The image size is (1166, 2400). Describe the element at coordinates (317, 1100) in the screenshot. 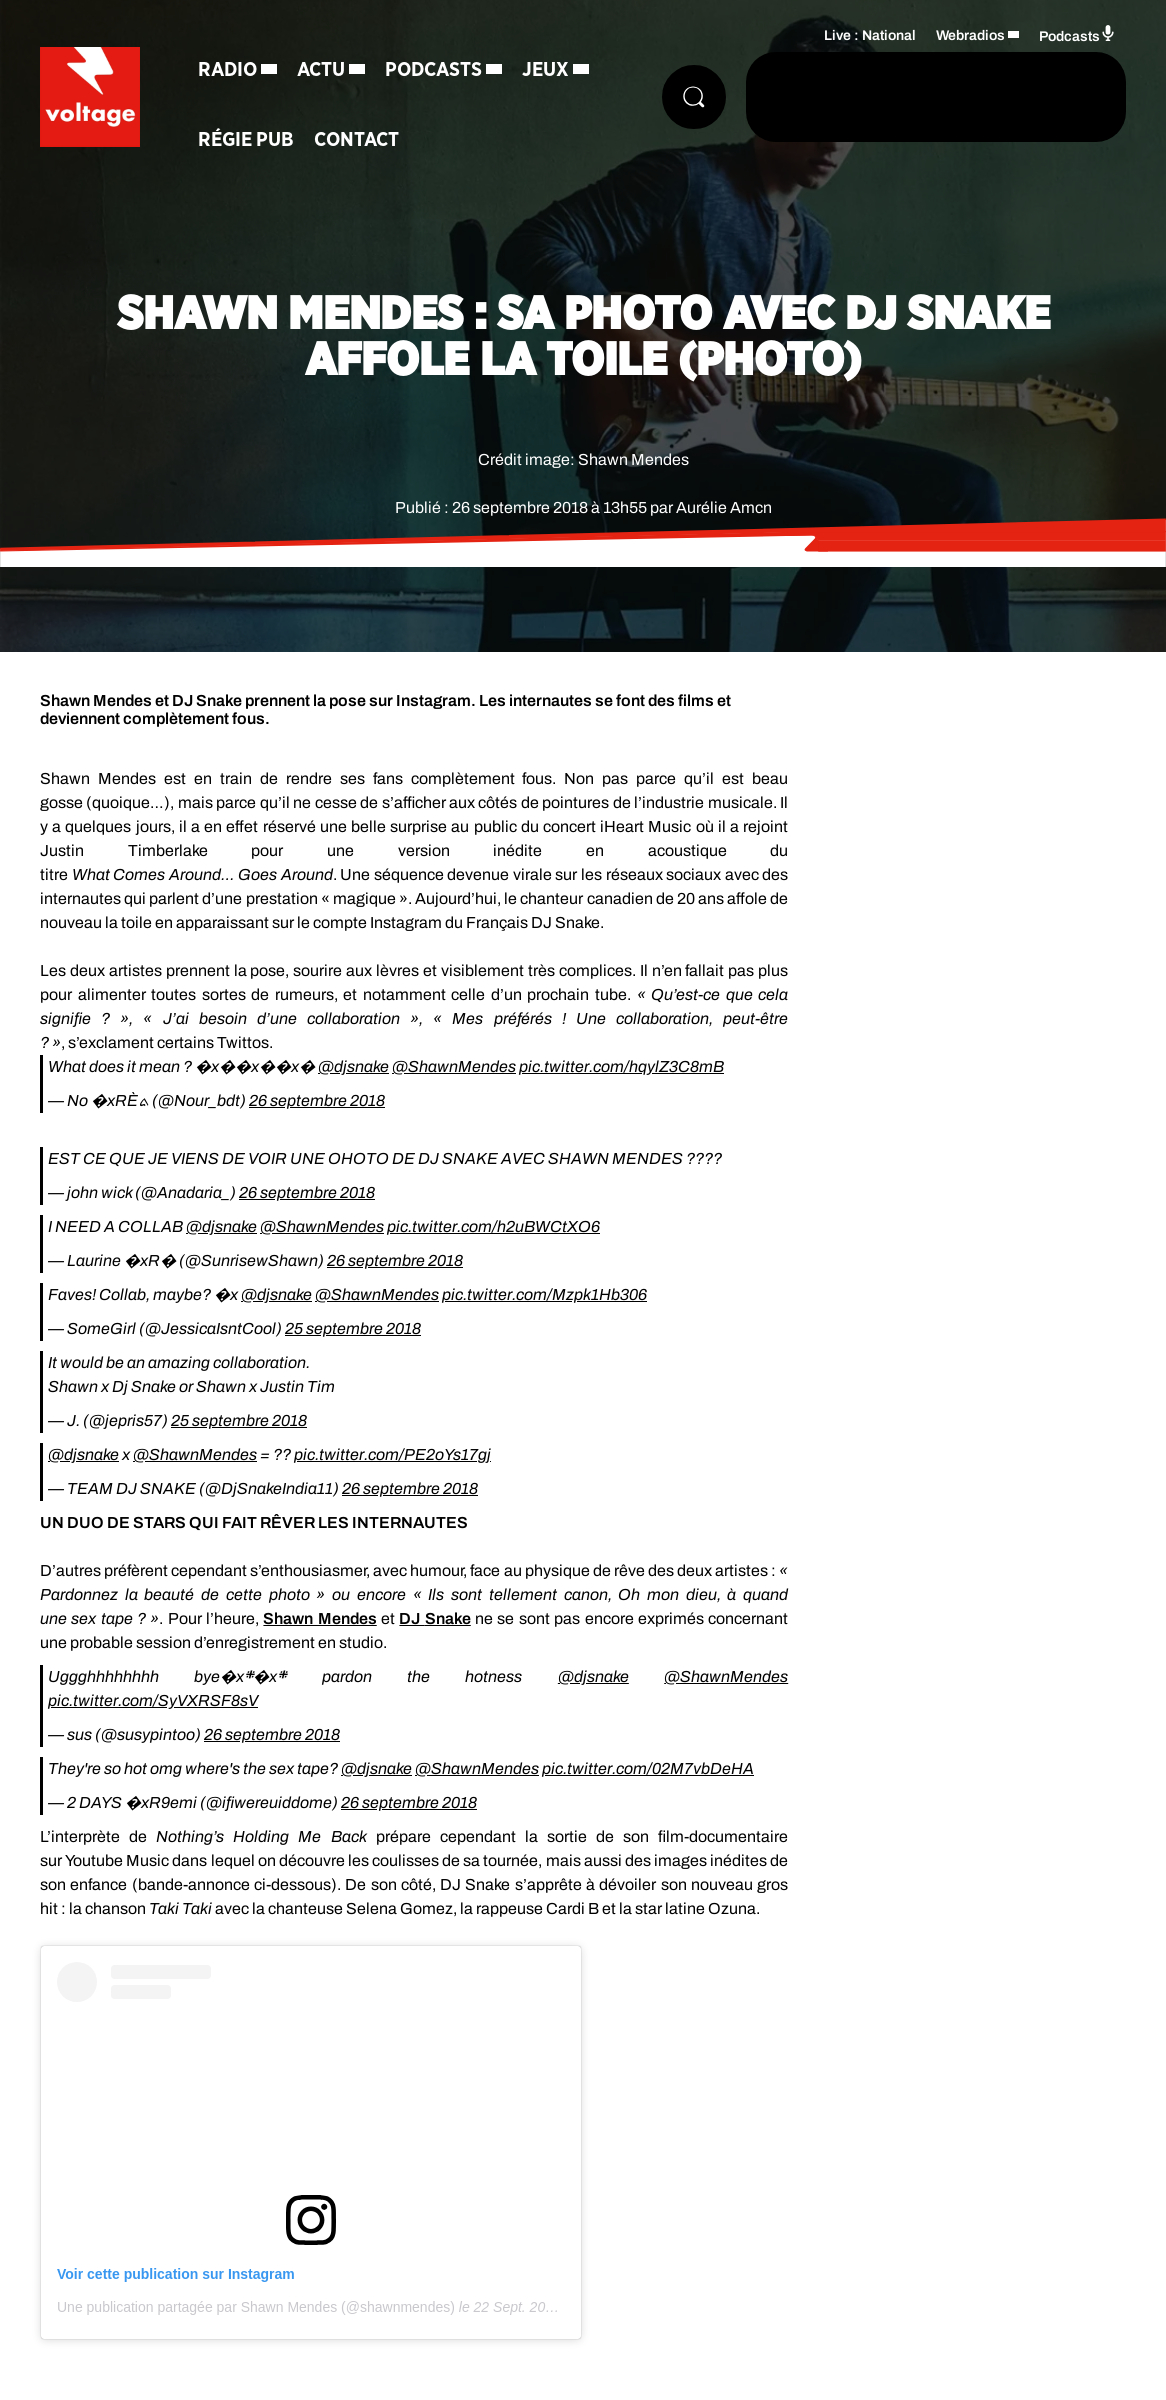

I see `26 septembre 2018` at that location.